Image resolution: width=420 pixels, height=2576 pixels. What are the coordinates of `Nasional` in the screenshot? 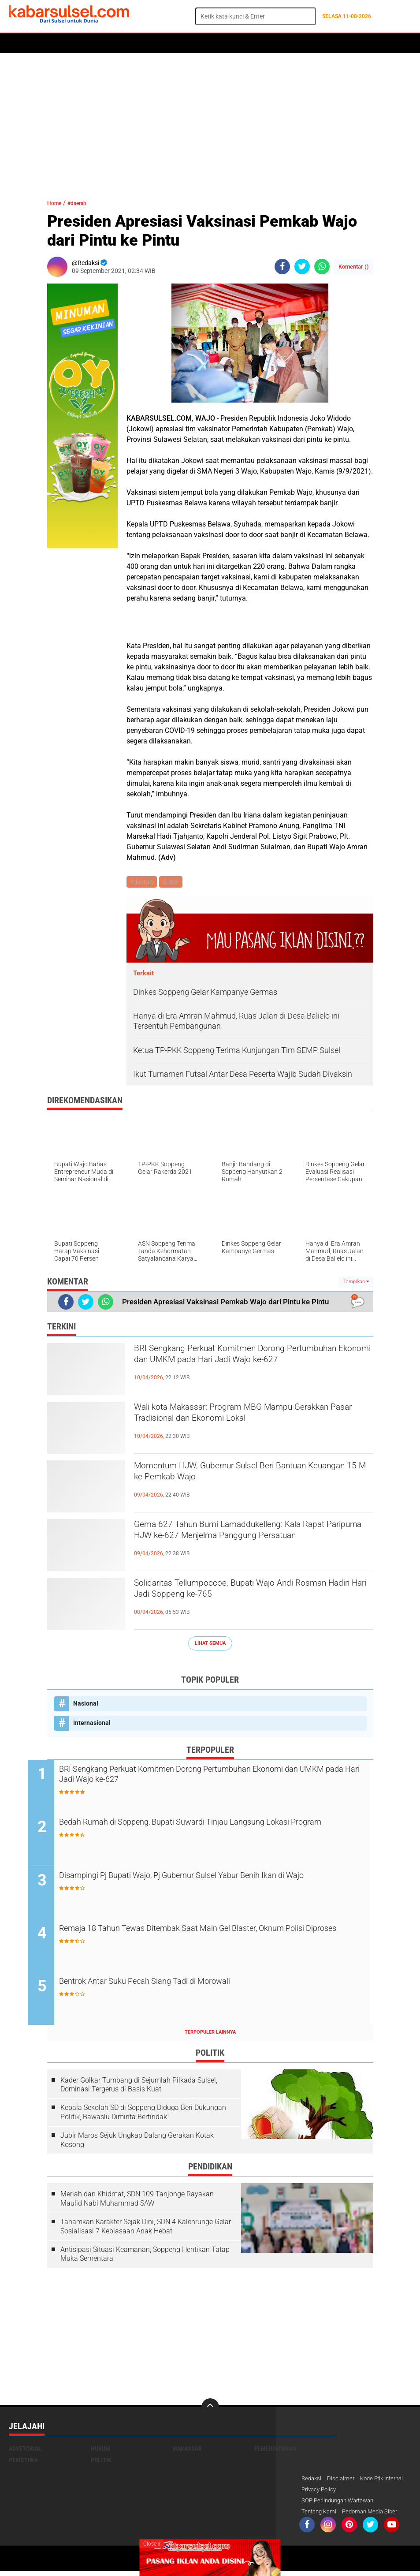 It's located at (85, 1704).